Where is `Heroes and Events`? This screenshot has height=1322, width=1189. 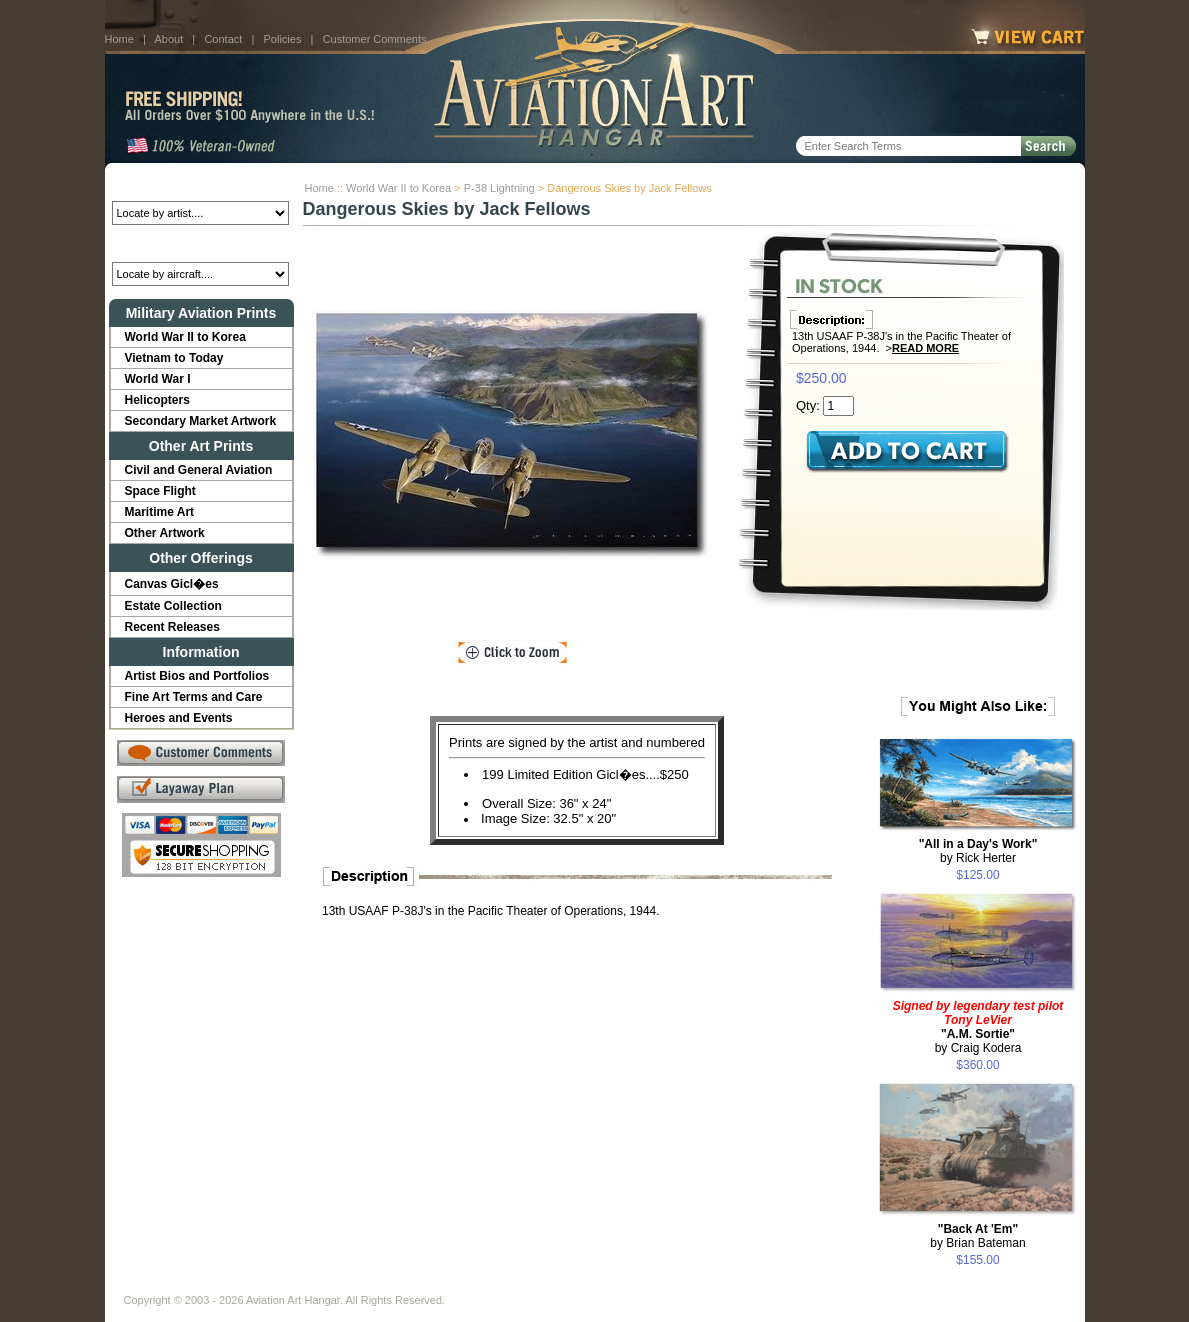 Heroes and Events is located at coordinates (179, 718).